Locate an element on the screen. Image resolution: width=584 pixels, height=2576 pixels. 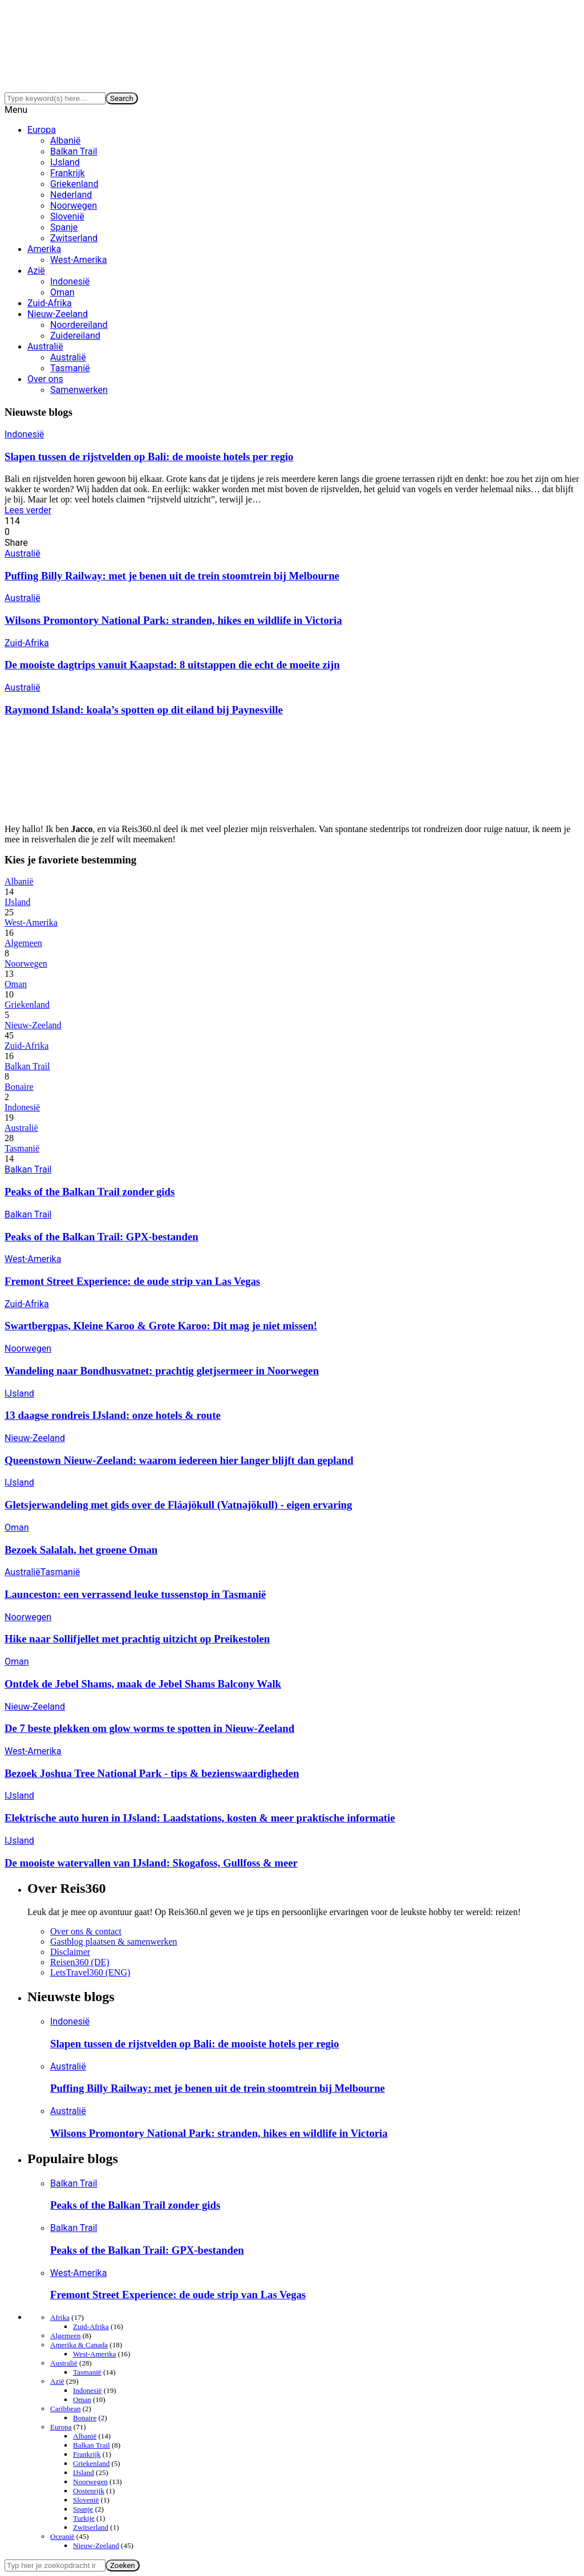
Slapen tussen de rijstvelden op Bali: de mooiste hotels per regio is located at coordinates (149, 457).